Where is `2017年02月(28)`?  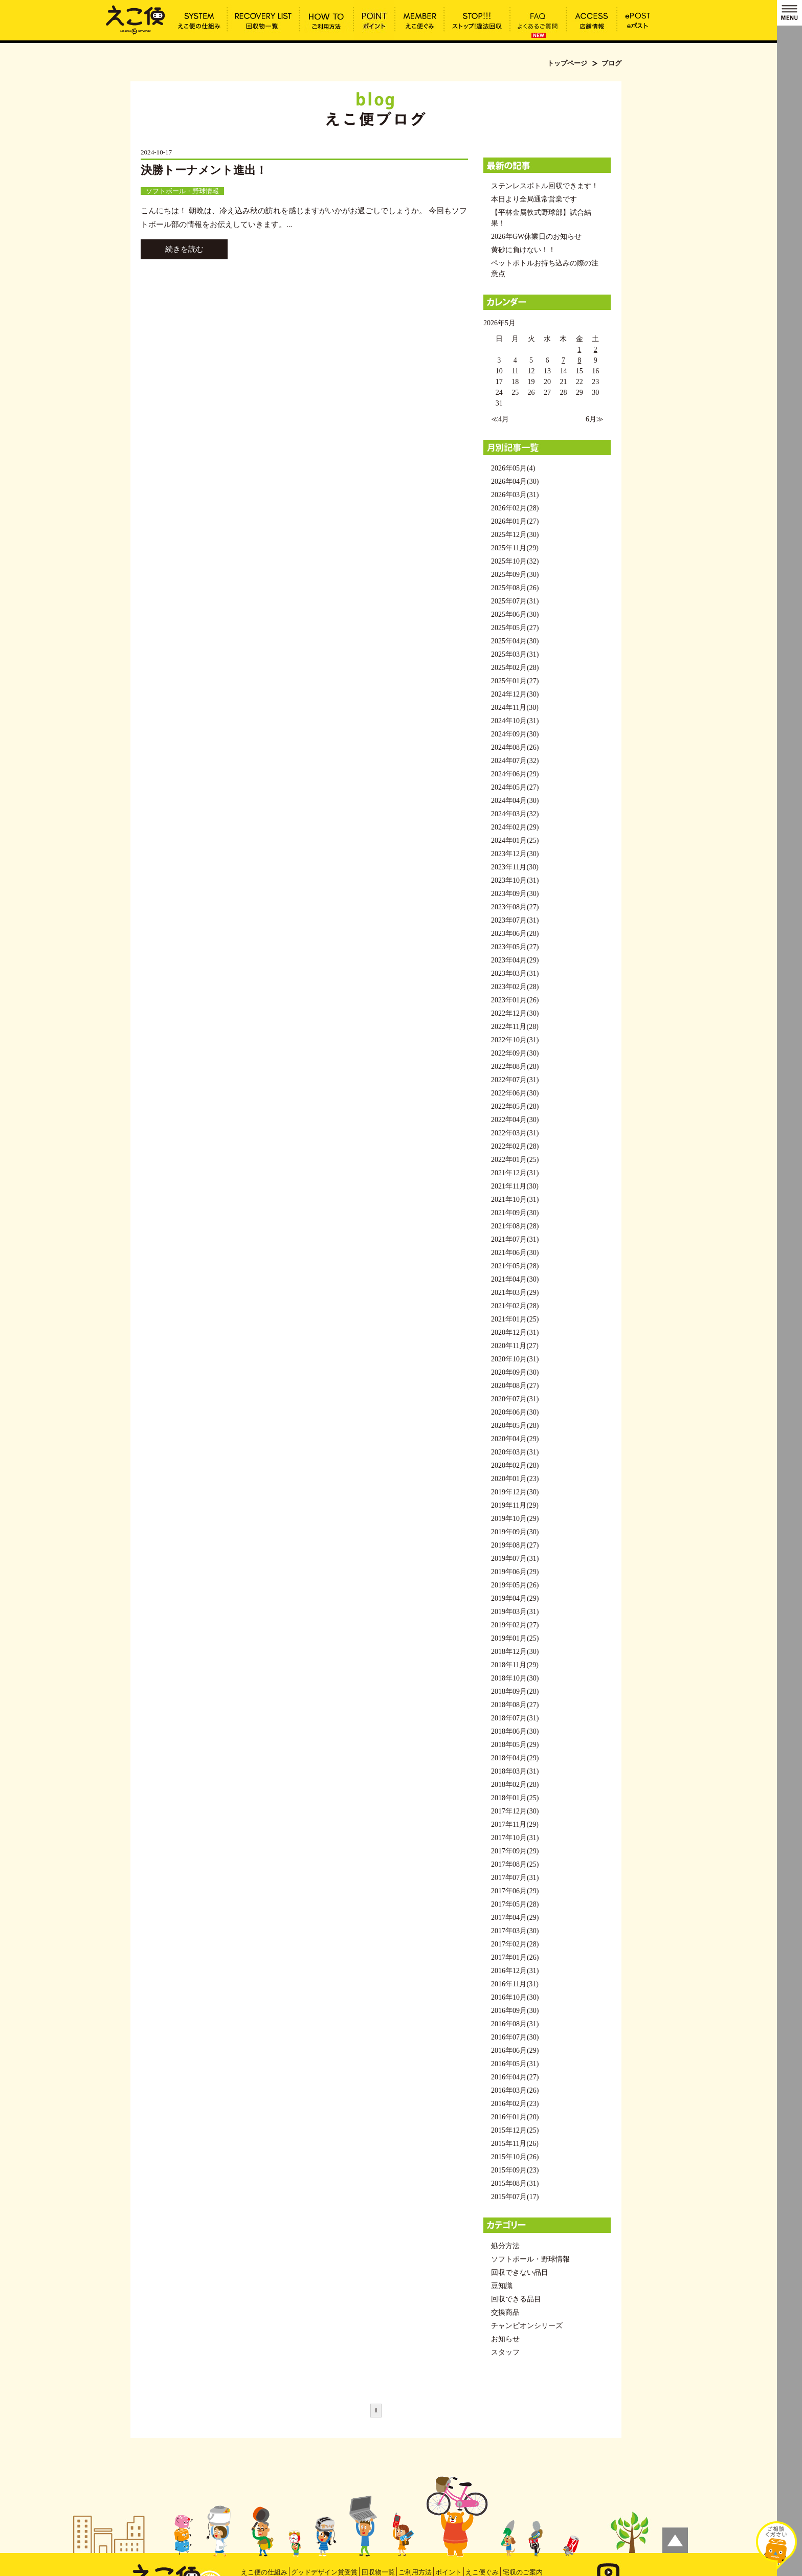
2017年02月(28) is located at coordinates (515, 1944).